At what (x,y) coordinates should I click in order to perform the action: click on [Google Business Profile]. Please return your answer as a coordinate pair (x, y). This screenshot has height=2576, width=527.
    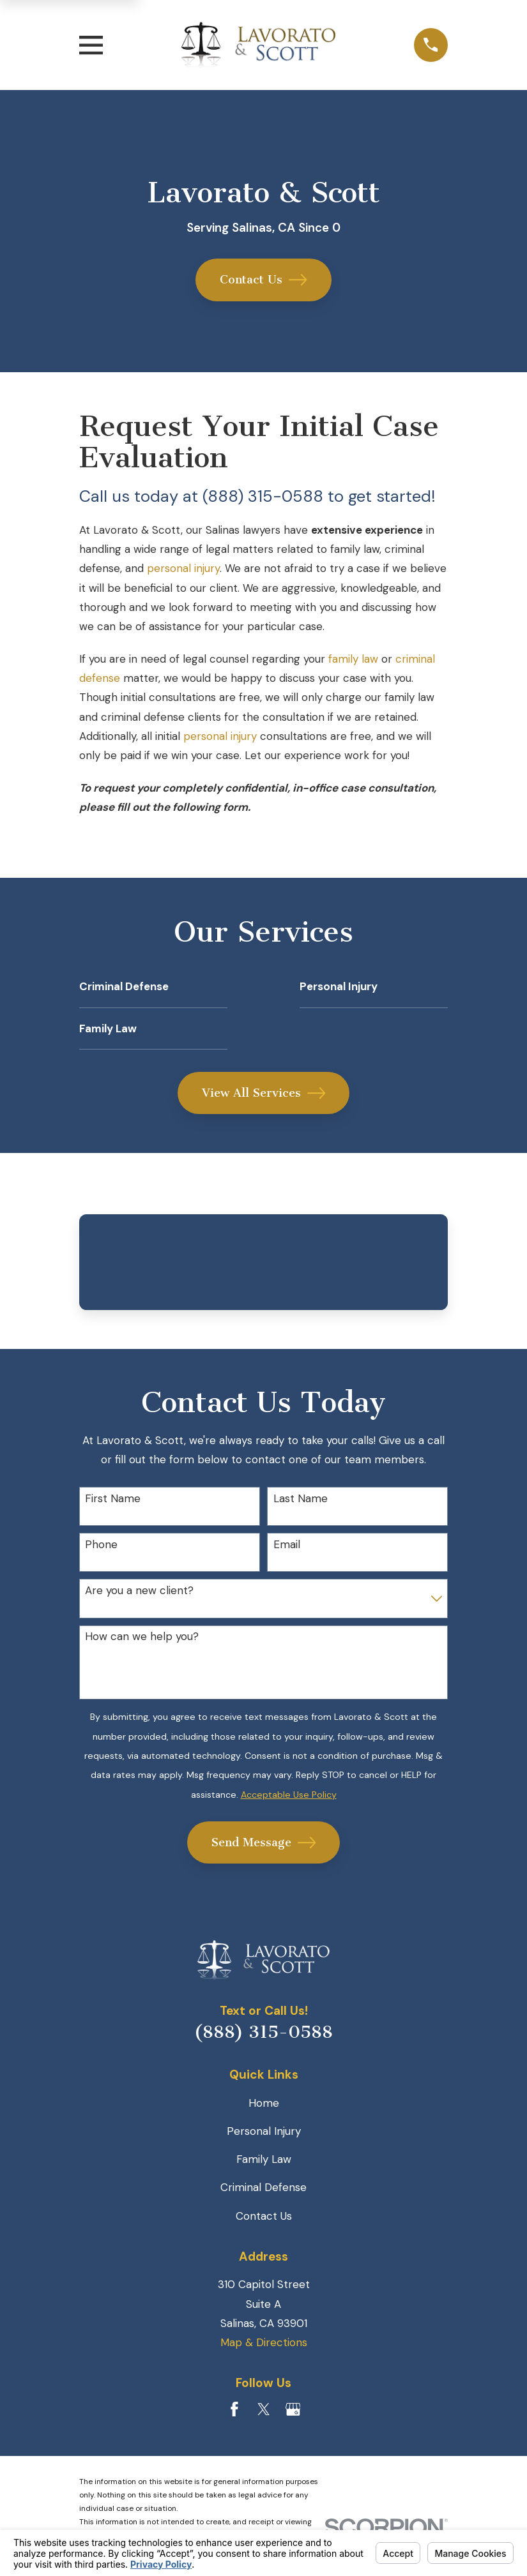
    Looking at the image, I should click on (293, 2409).